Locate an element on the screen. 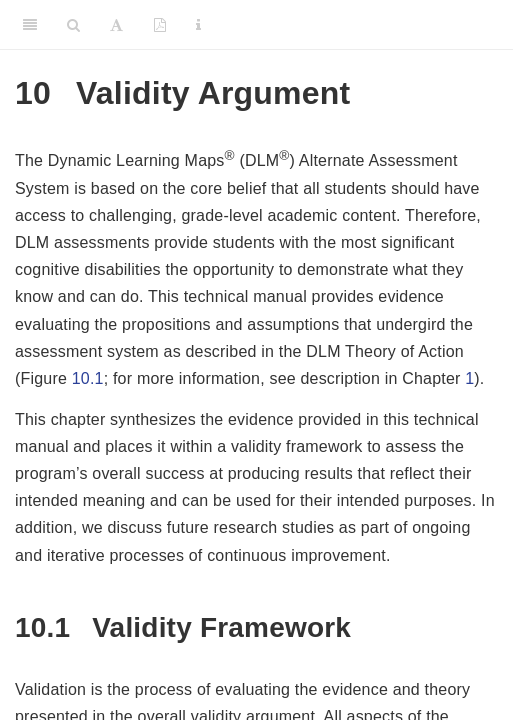  10.1 is located at coordinates (88, 378).